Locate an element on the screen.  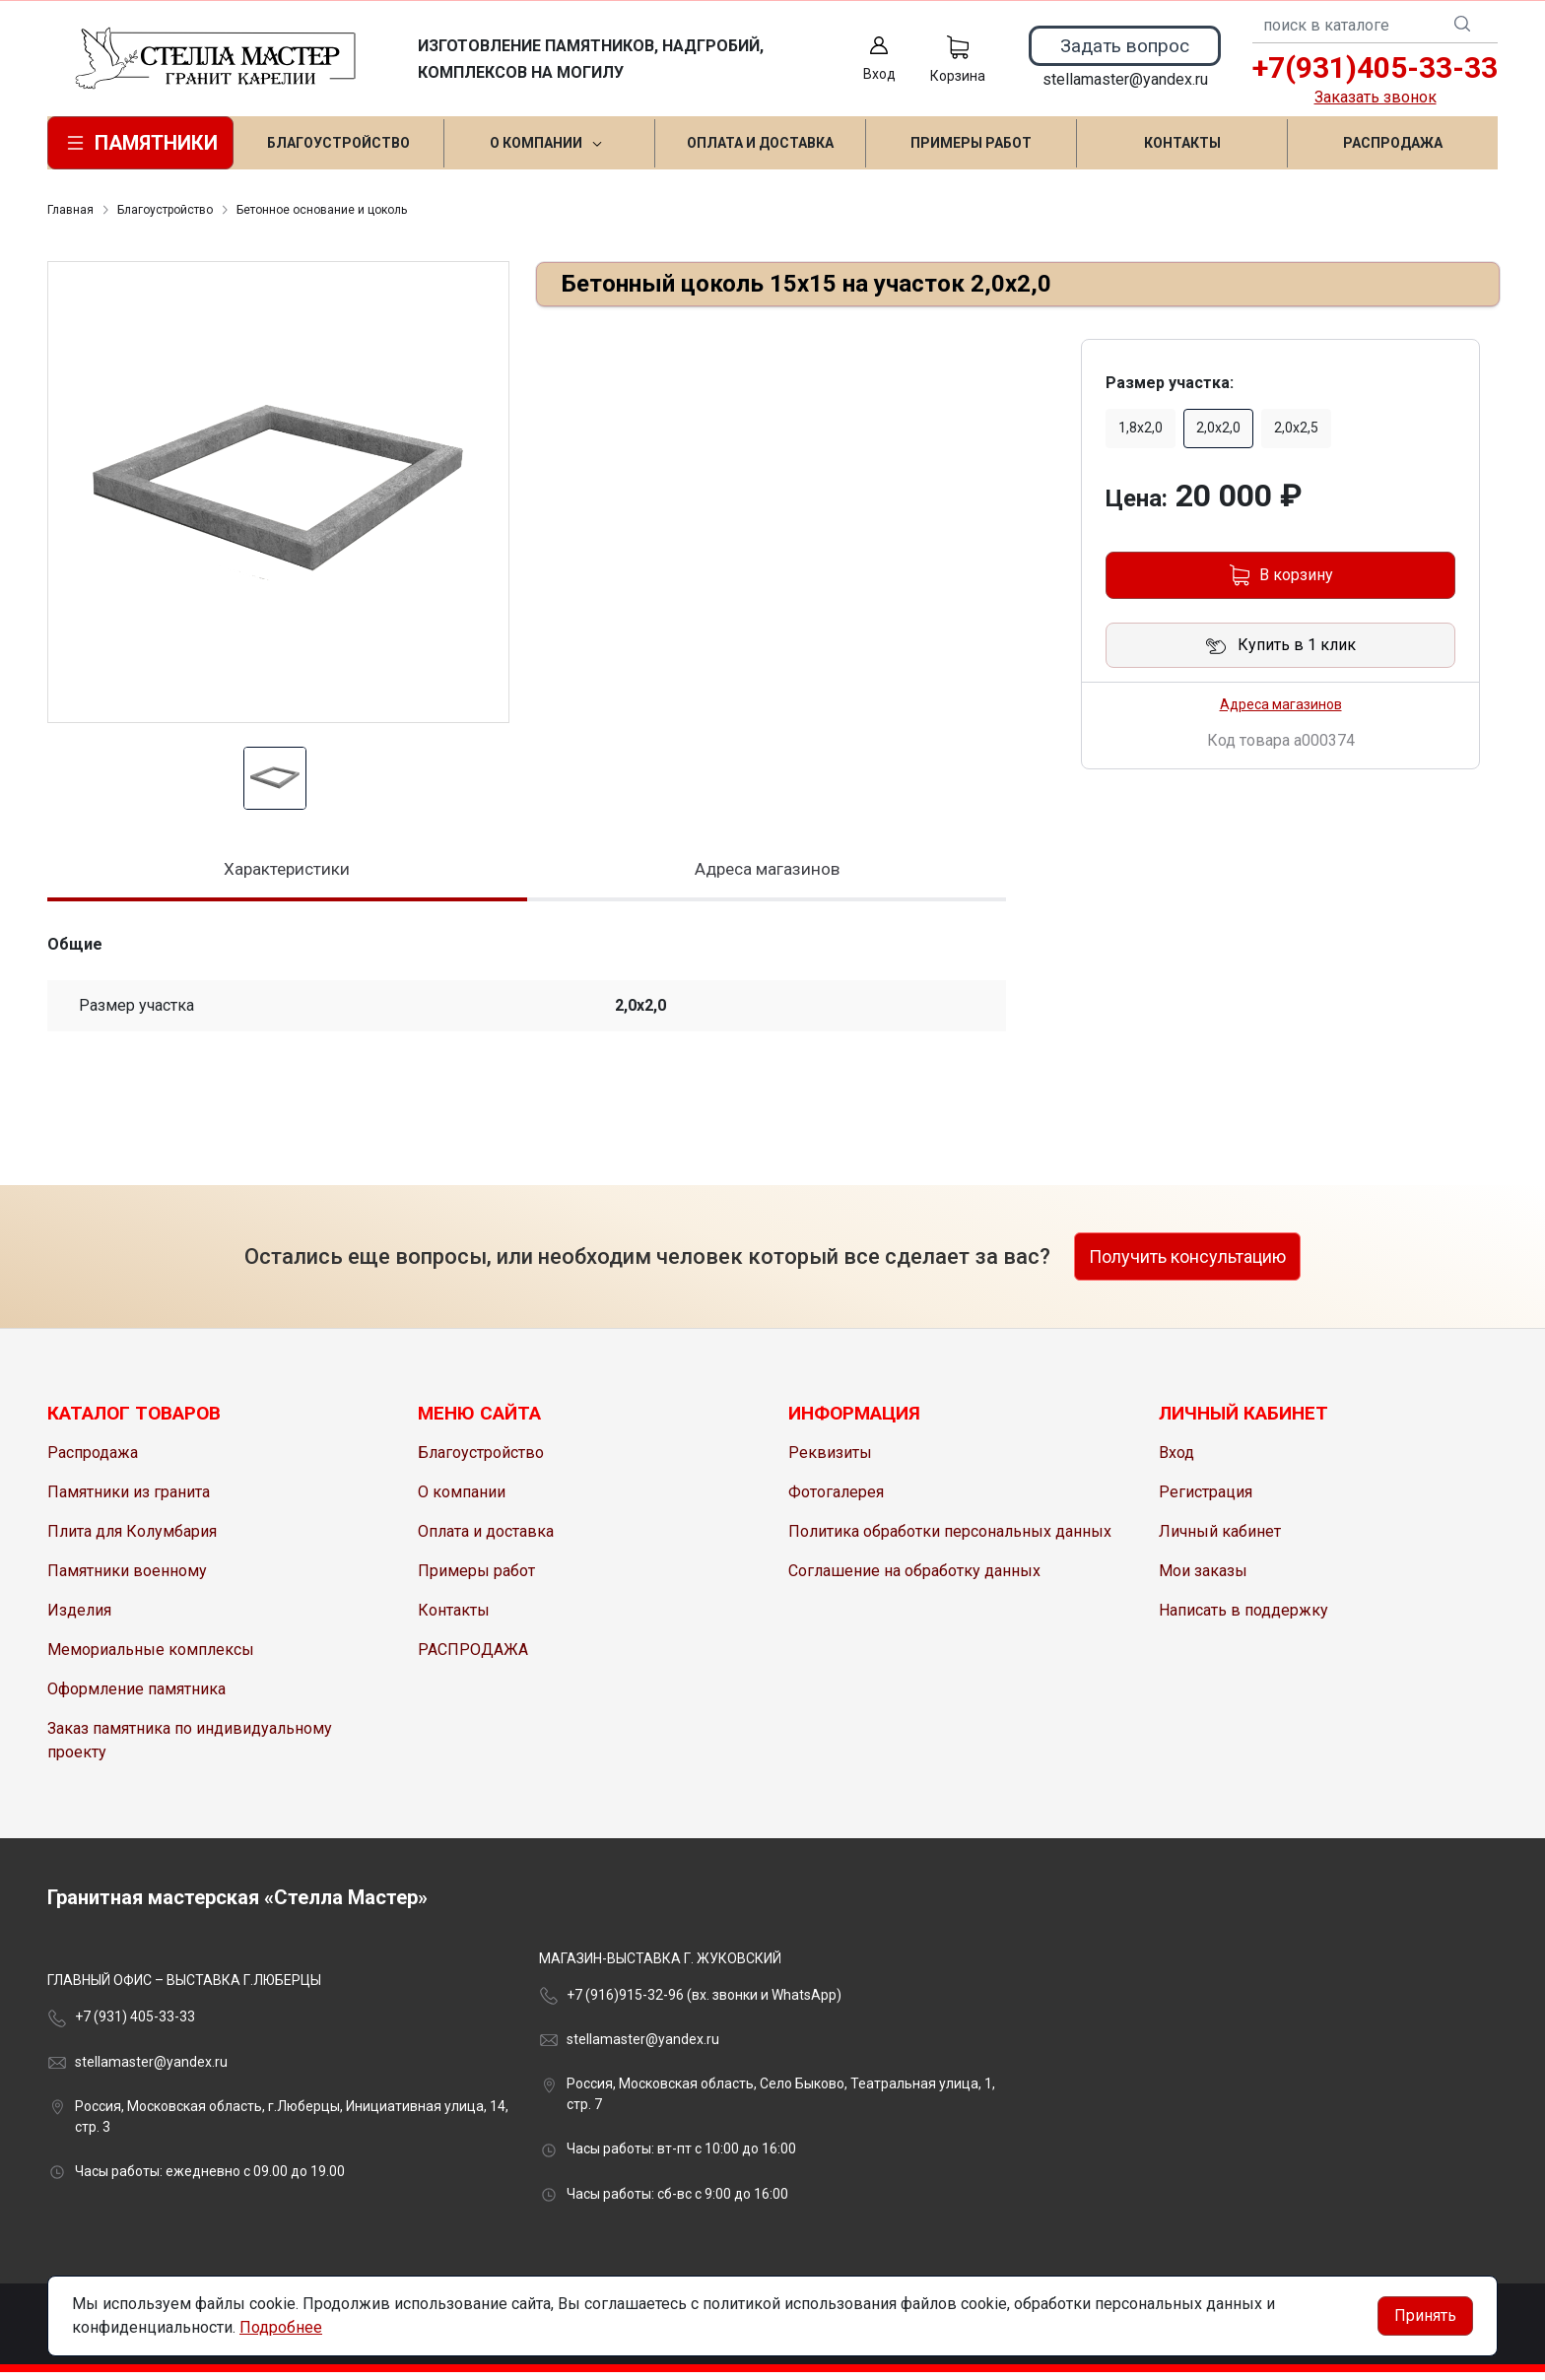
О компании is located at coordinates (461, 1499).